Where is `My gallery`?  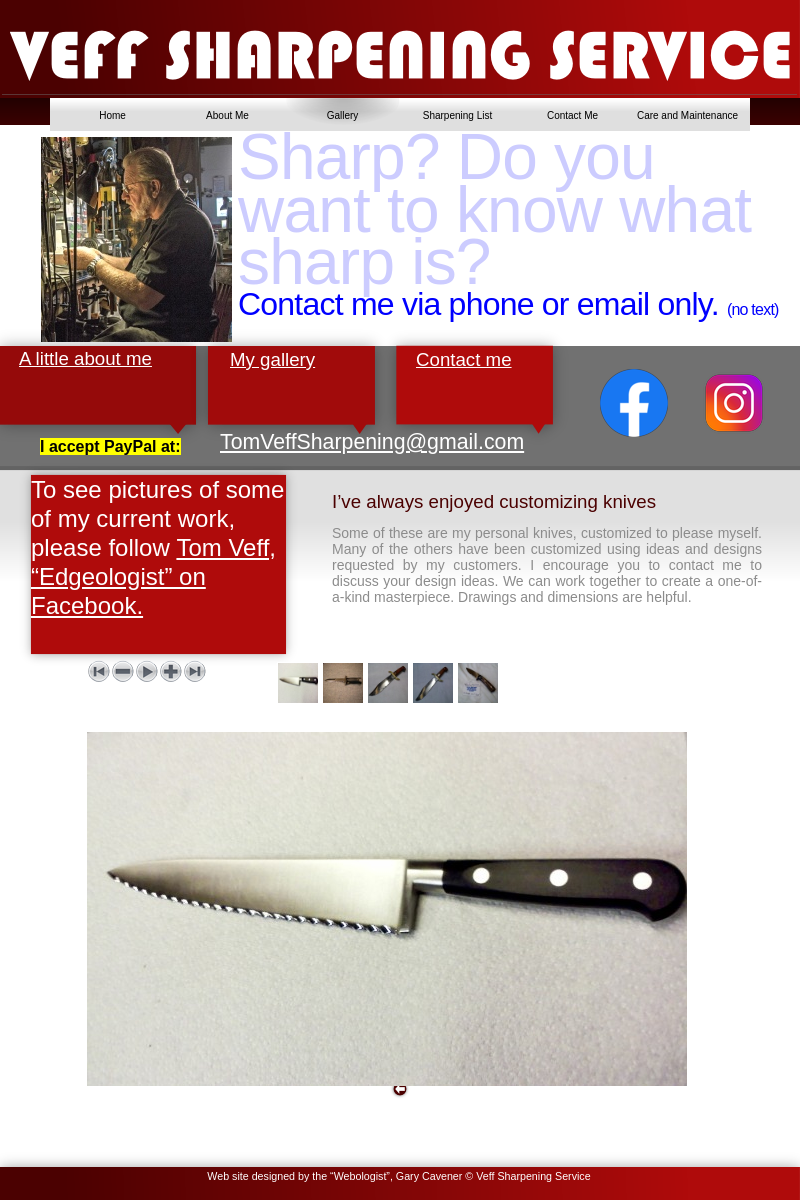
My gallery is located at coordinates (272, 359).